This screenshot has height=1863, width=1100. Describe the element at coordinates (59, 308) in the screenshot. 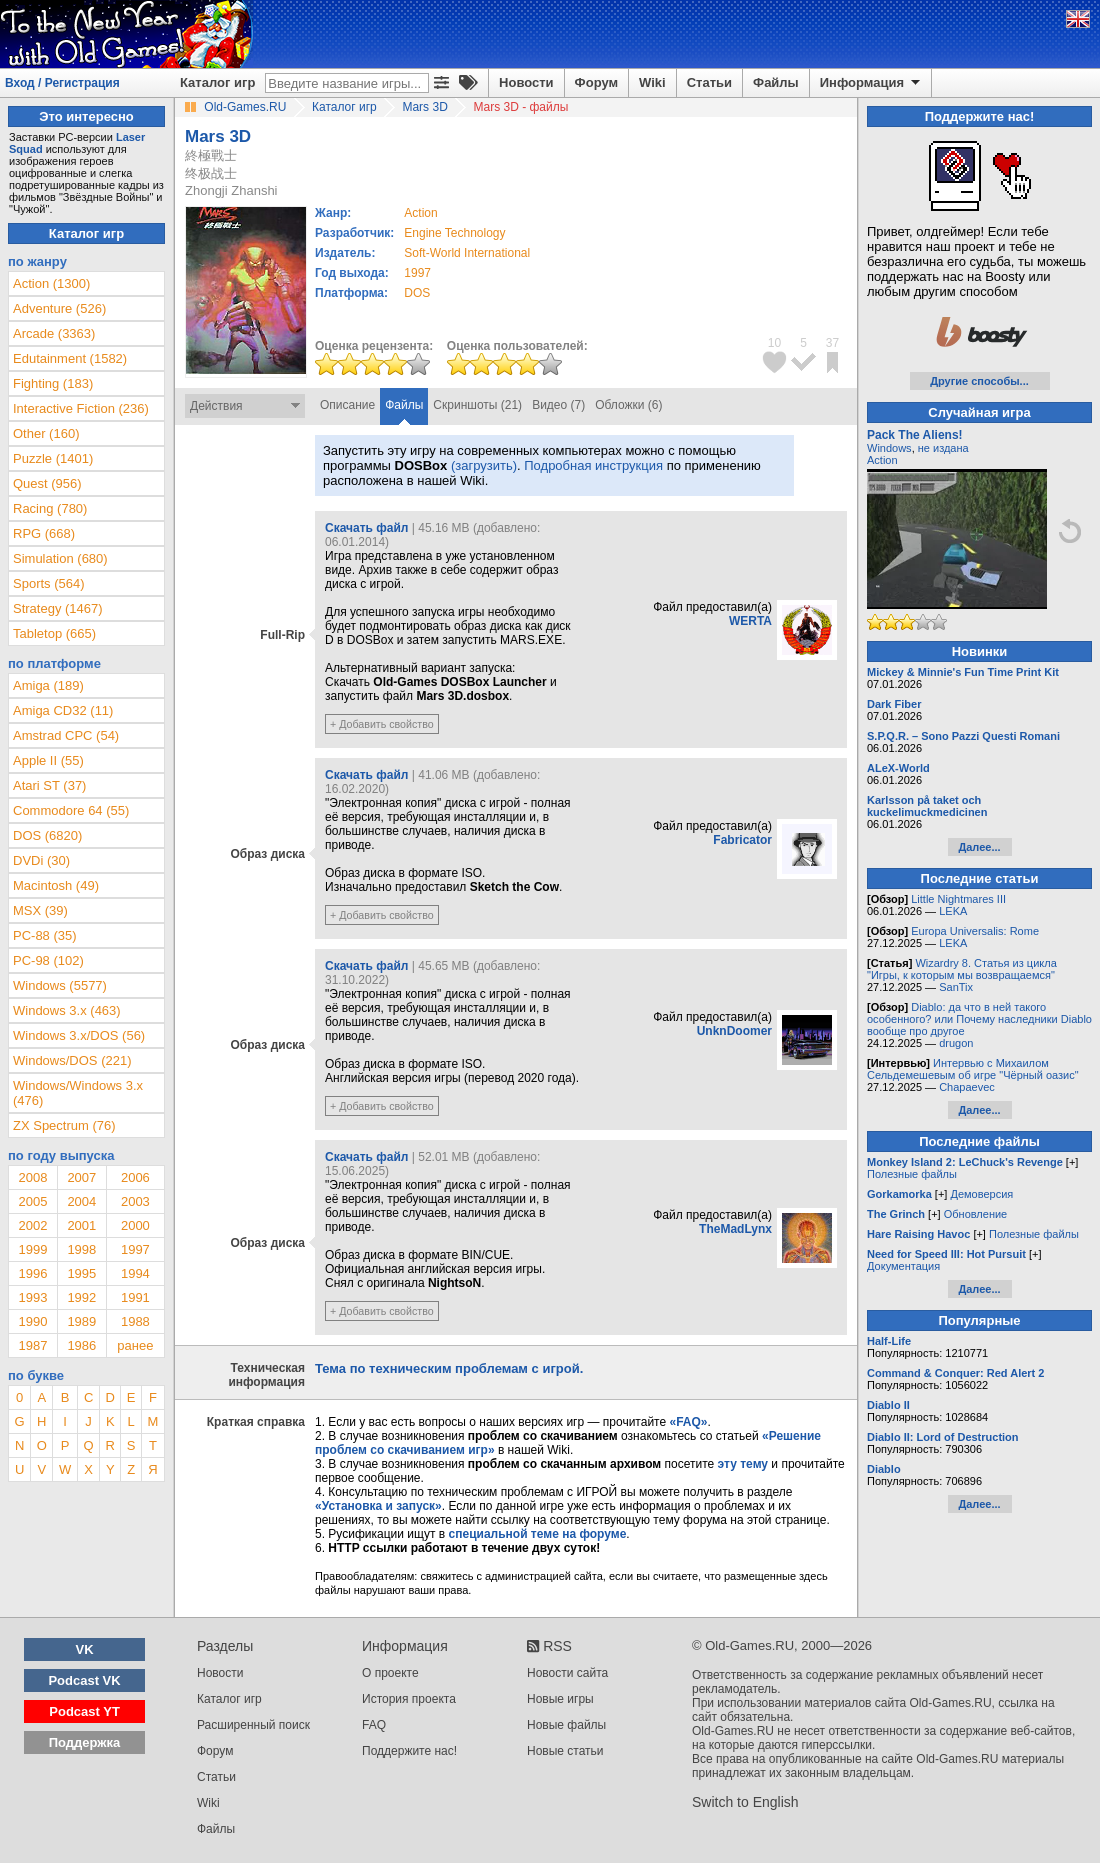

I see `Adventure (526)` at that location.